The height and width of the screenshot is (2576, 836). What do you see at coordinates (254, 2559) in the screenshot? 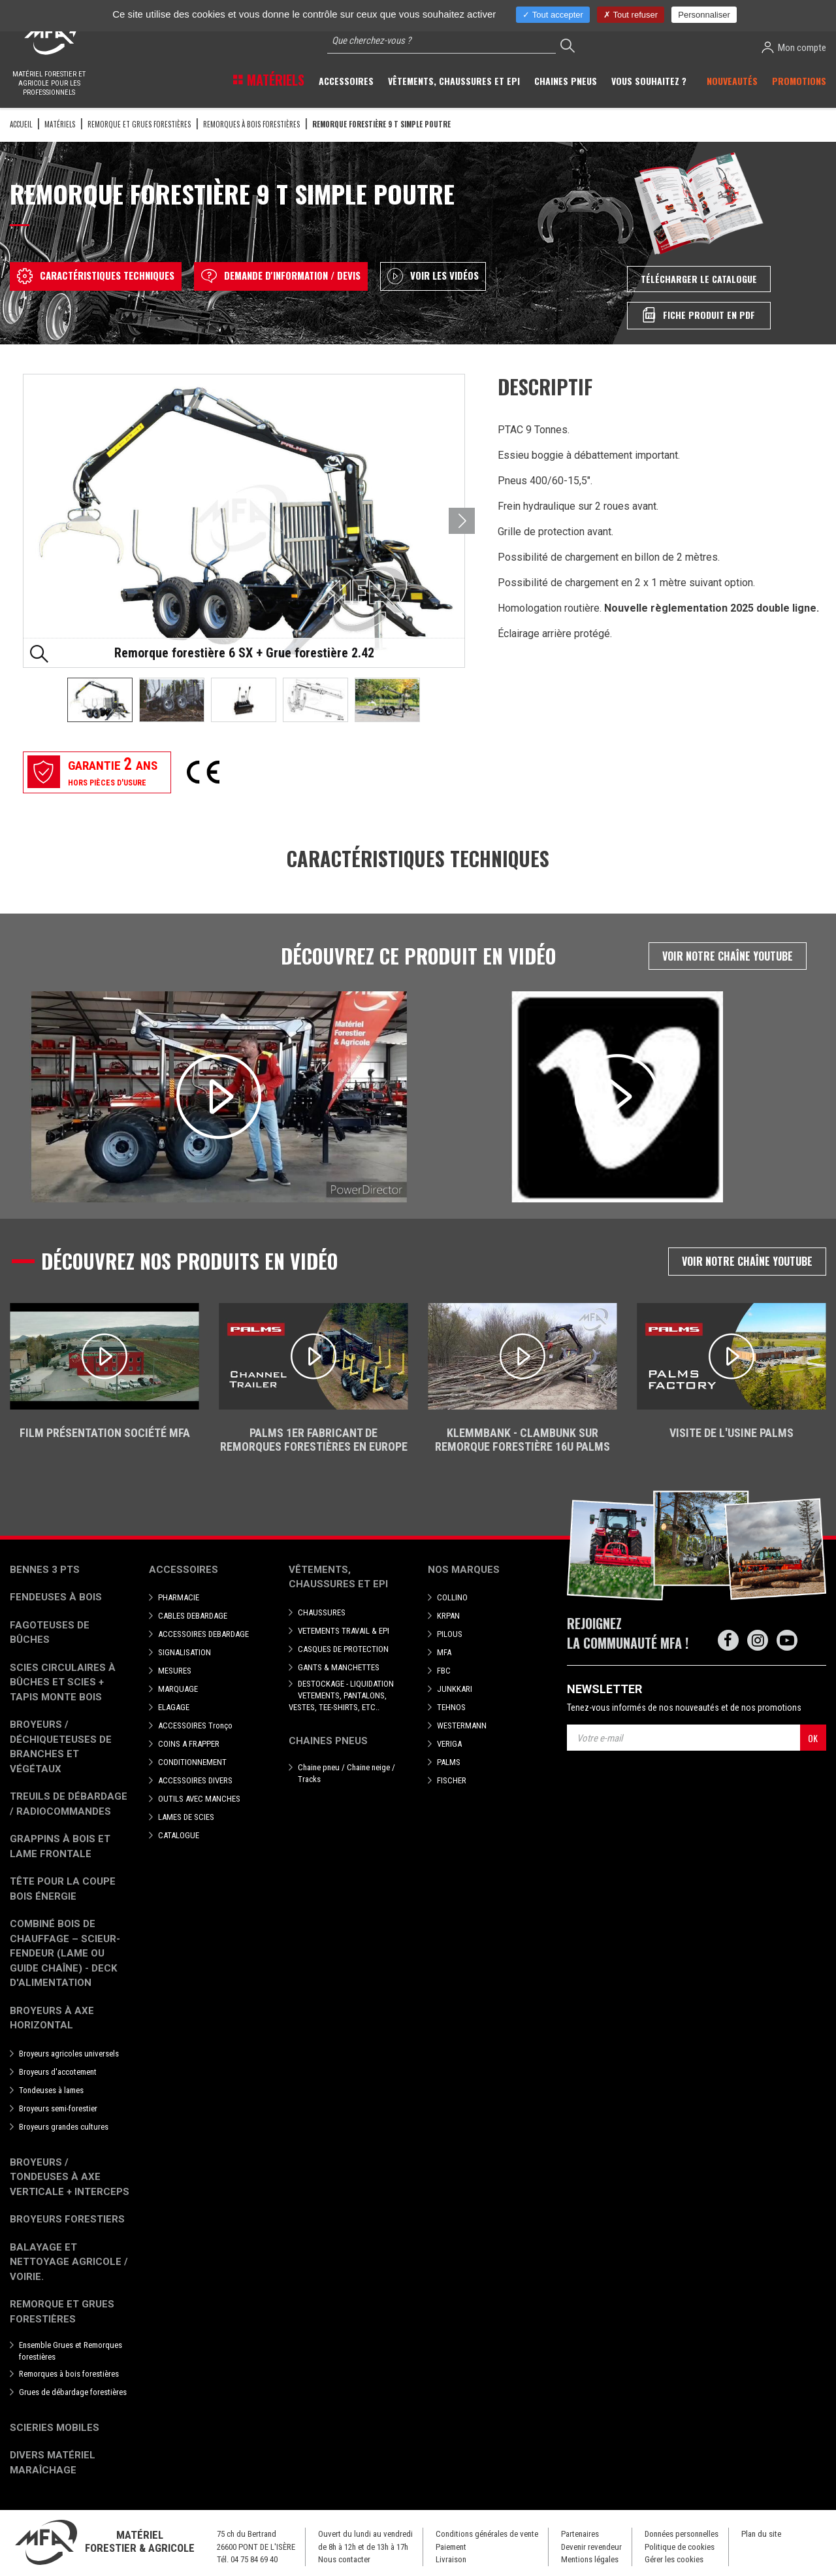
I see `04 75 84 69 40` at bounding box center [254, 2559].